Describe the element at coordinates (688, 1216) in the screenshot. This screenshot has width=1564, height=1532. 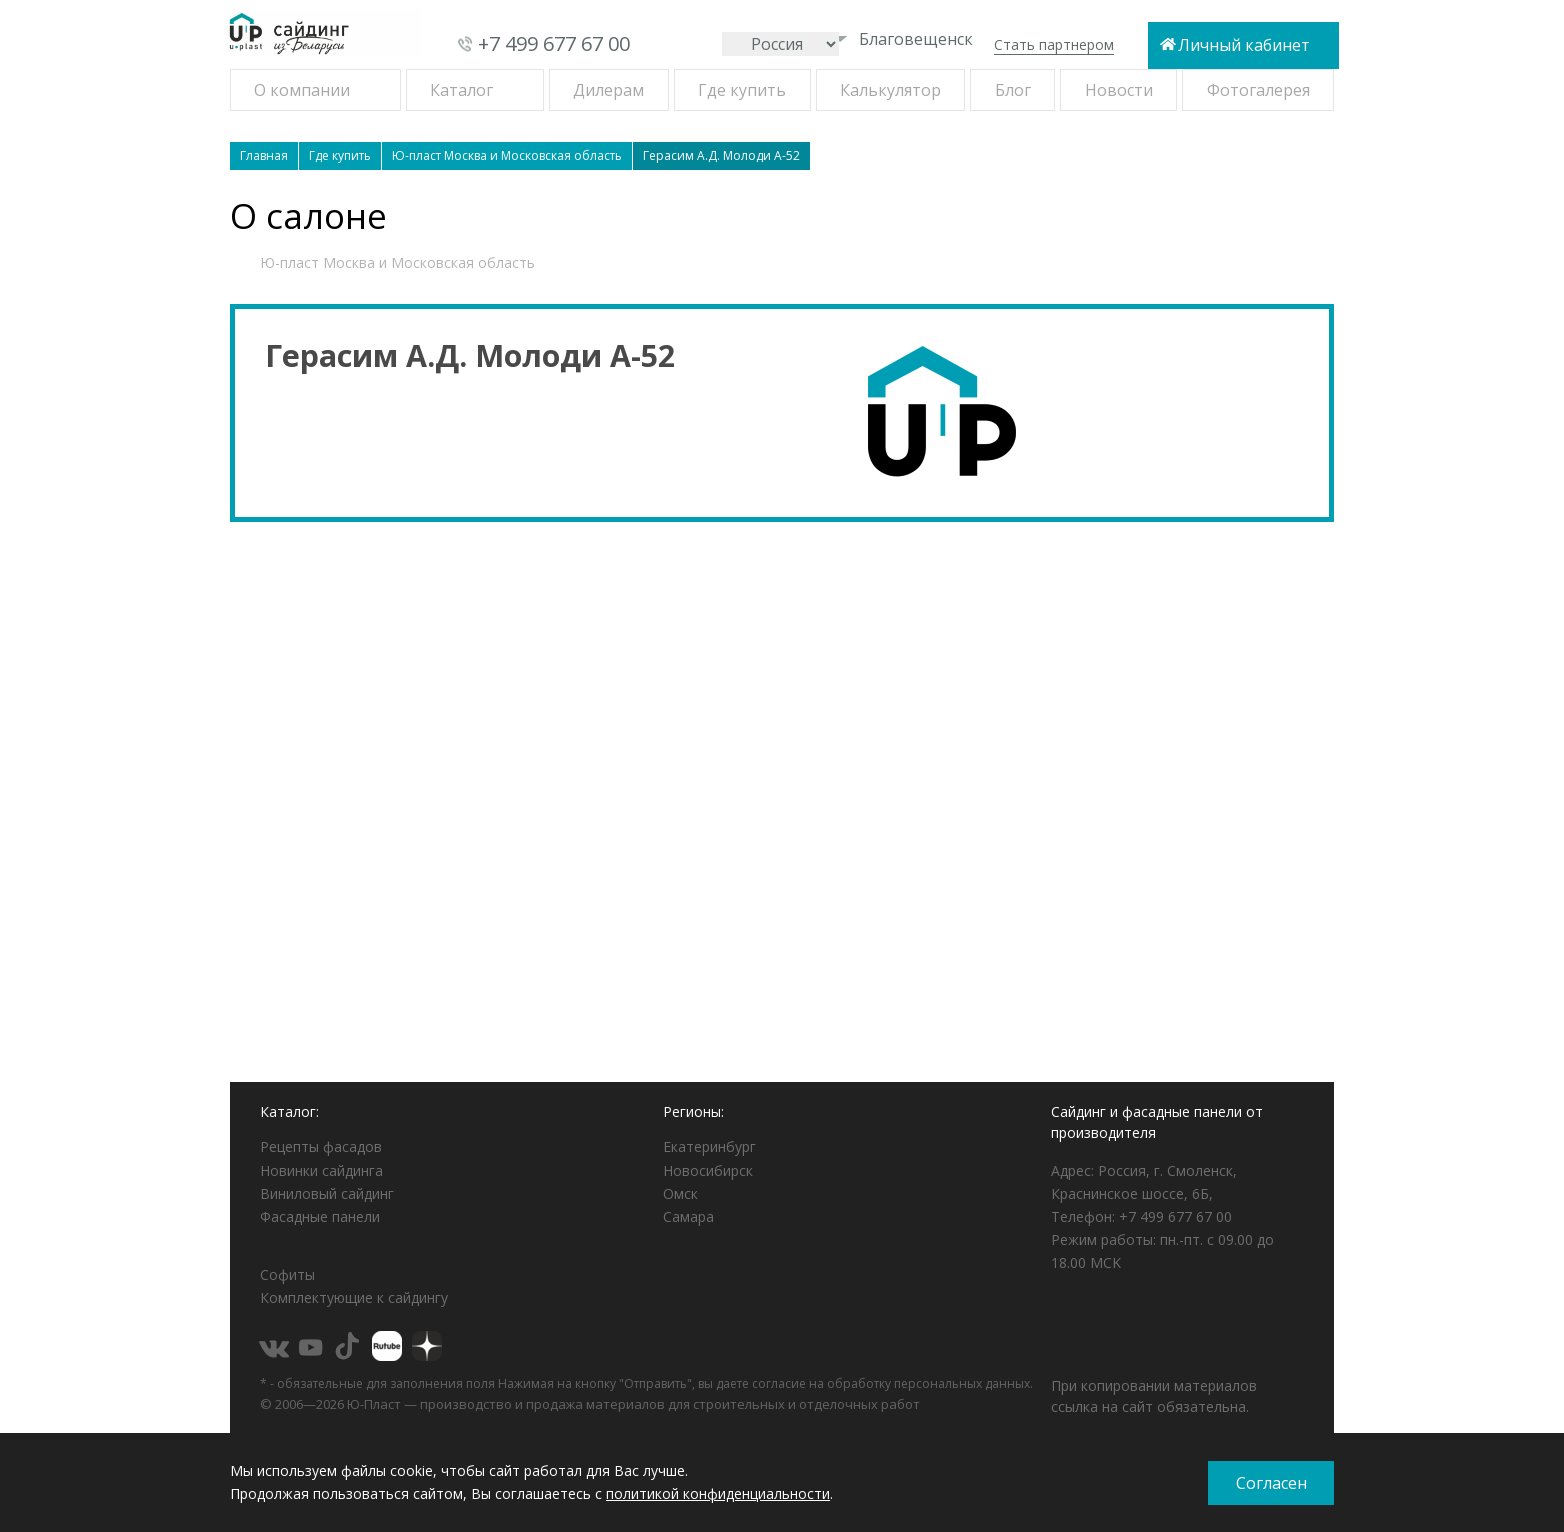
I see `Самара` at that location.